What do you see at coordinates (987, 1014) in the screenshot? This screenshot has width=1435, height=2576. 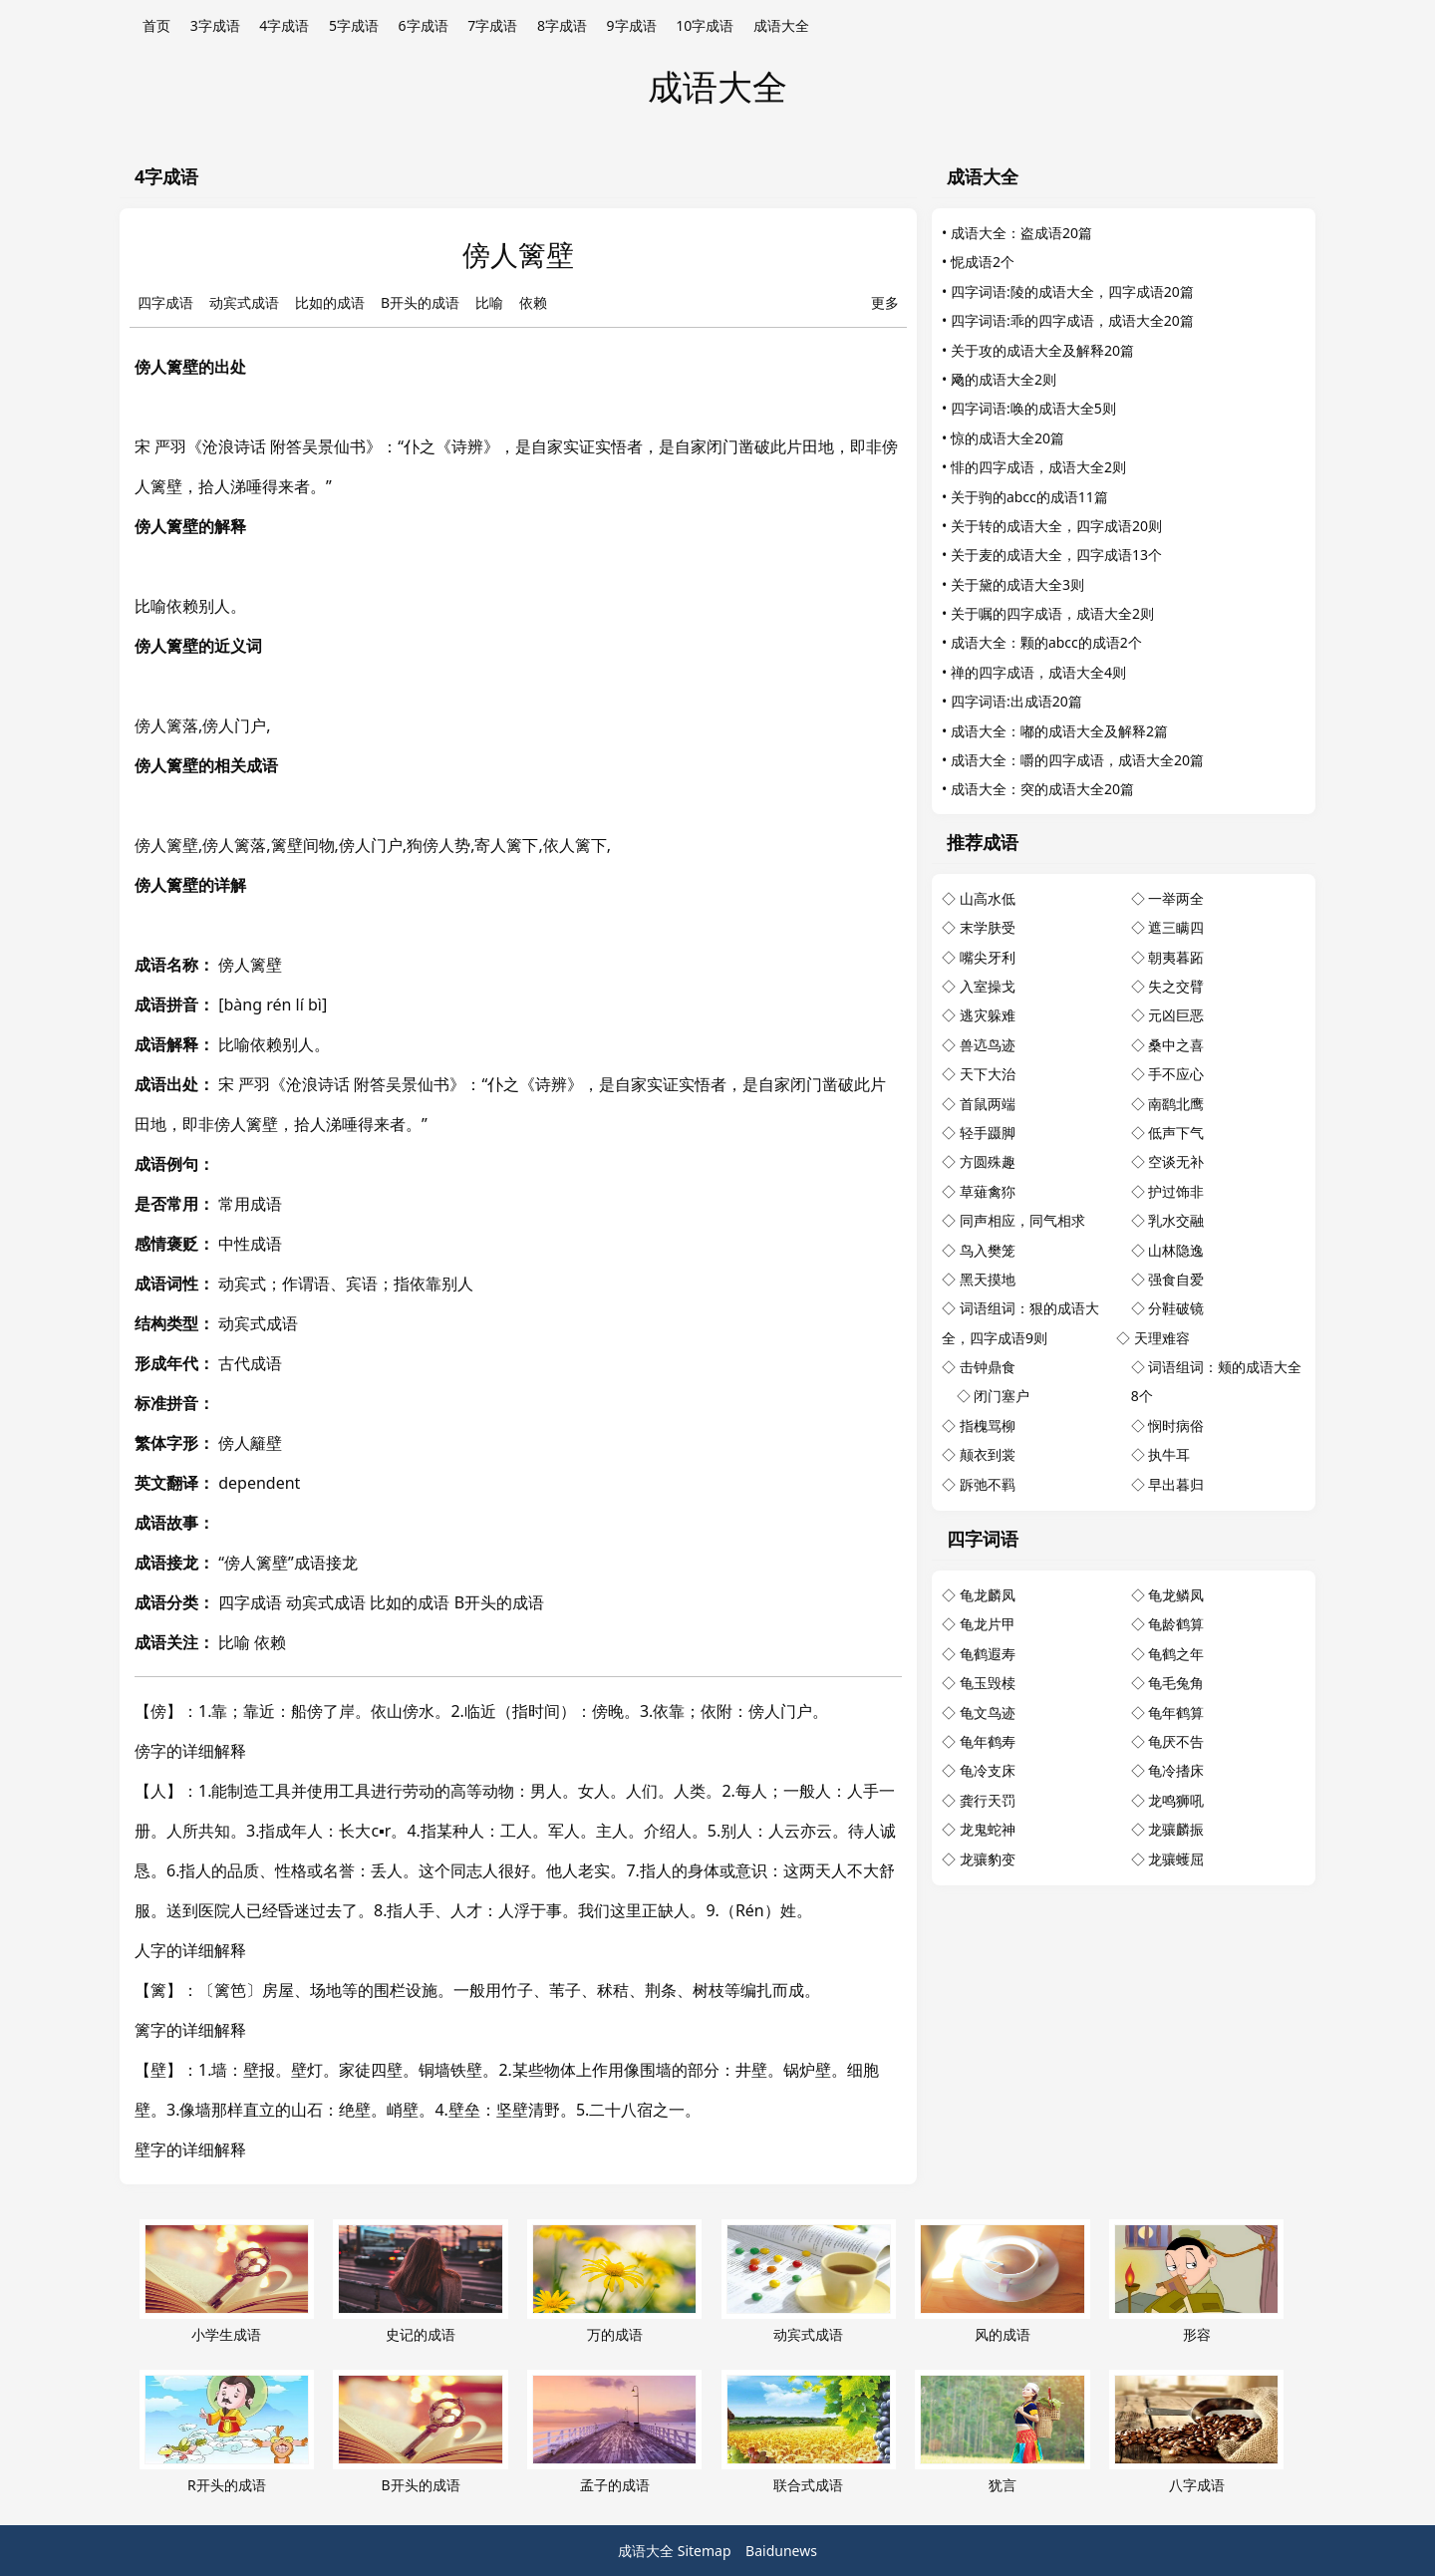 I see `逃灾躲难` at bounding box center [987, 1014].